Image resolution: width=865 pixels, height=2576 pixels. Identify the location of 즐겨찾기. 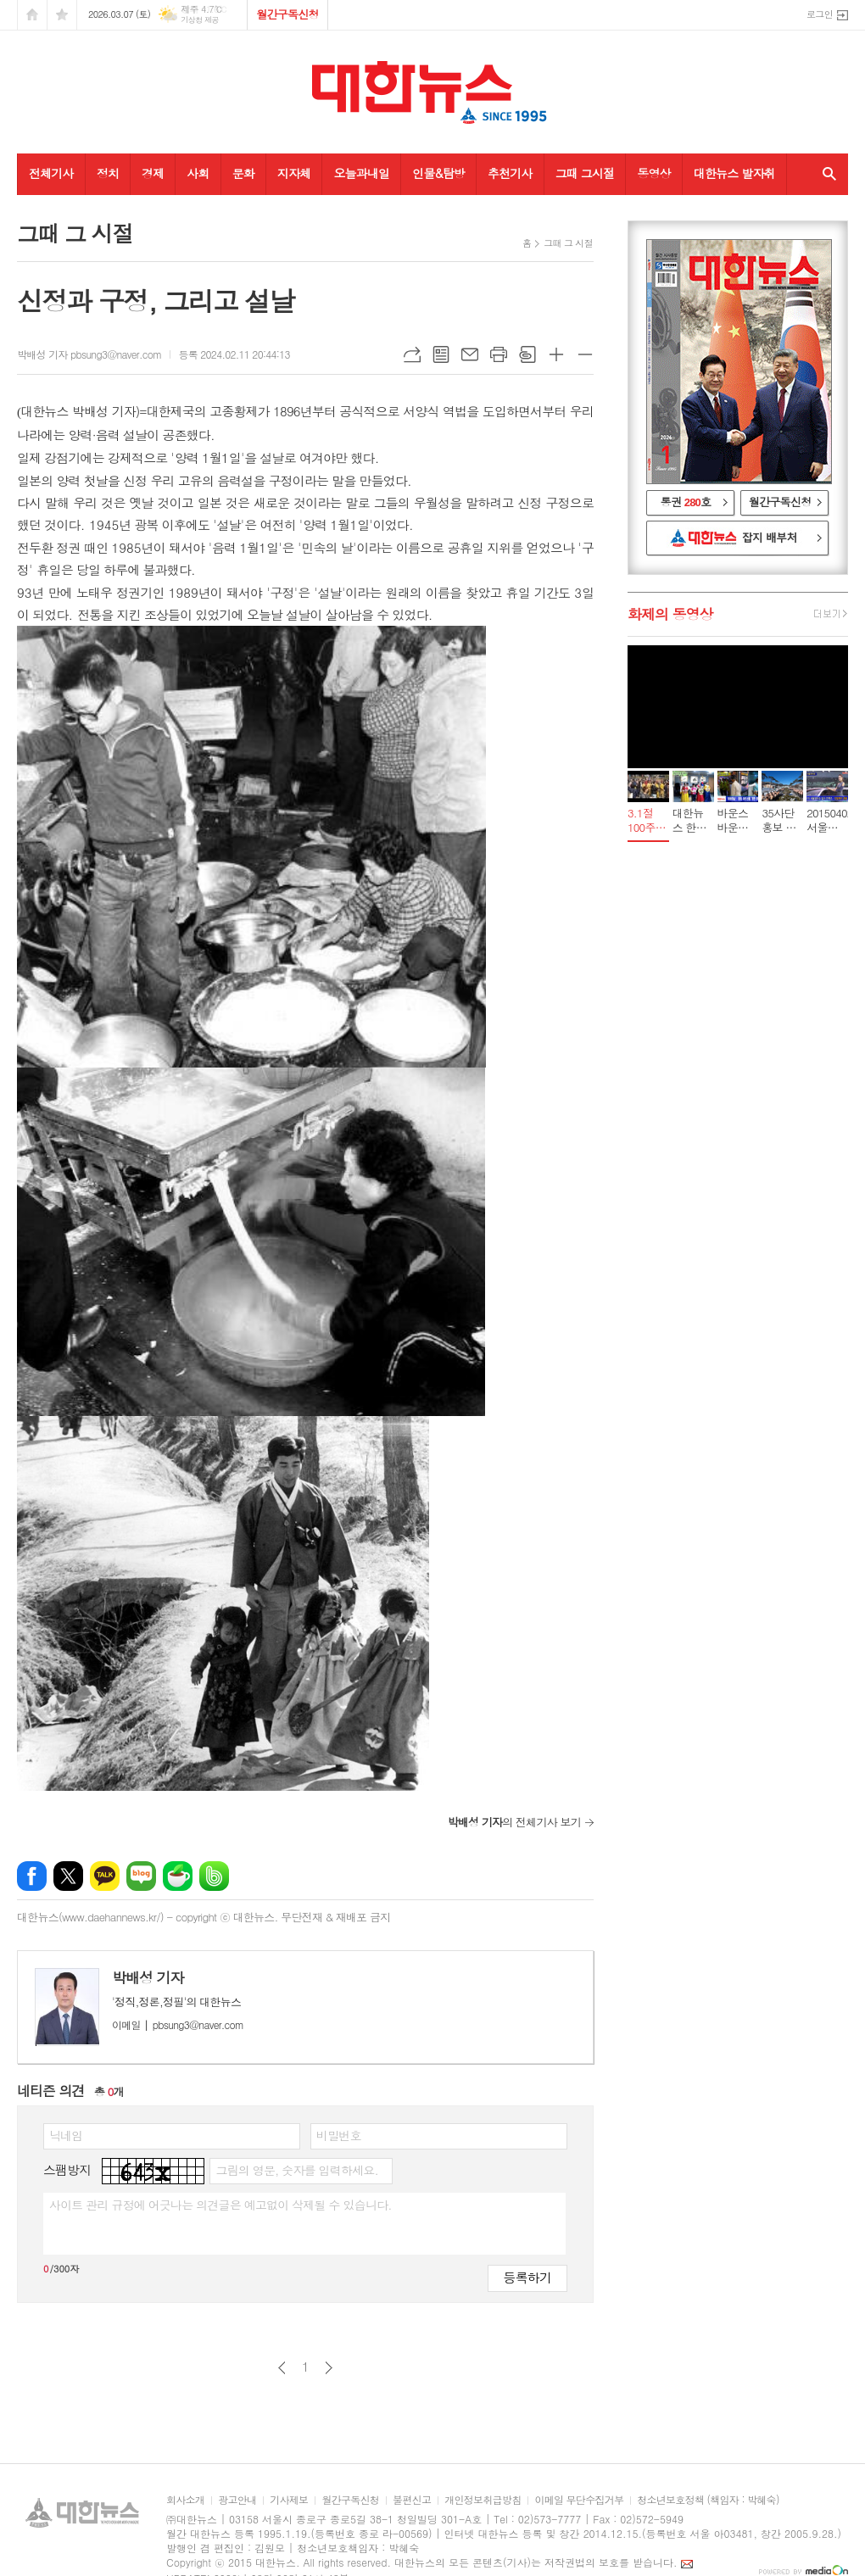
(61, 15).